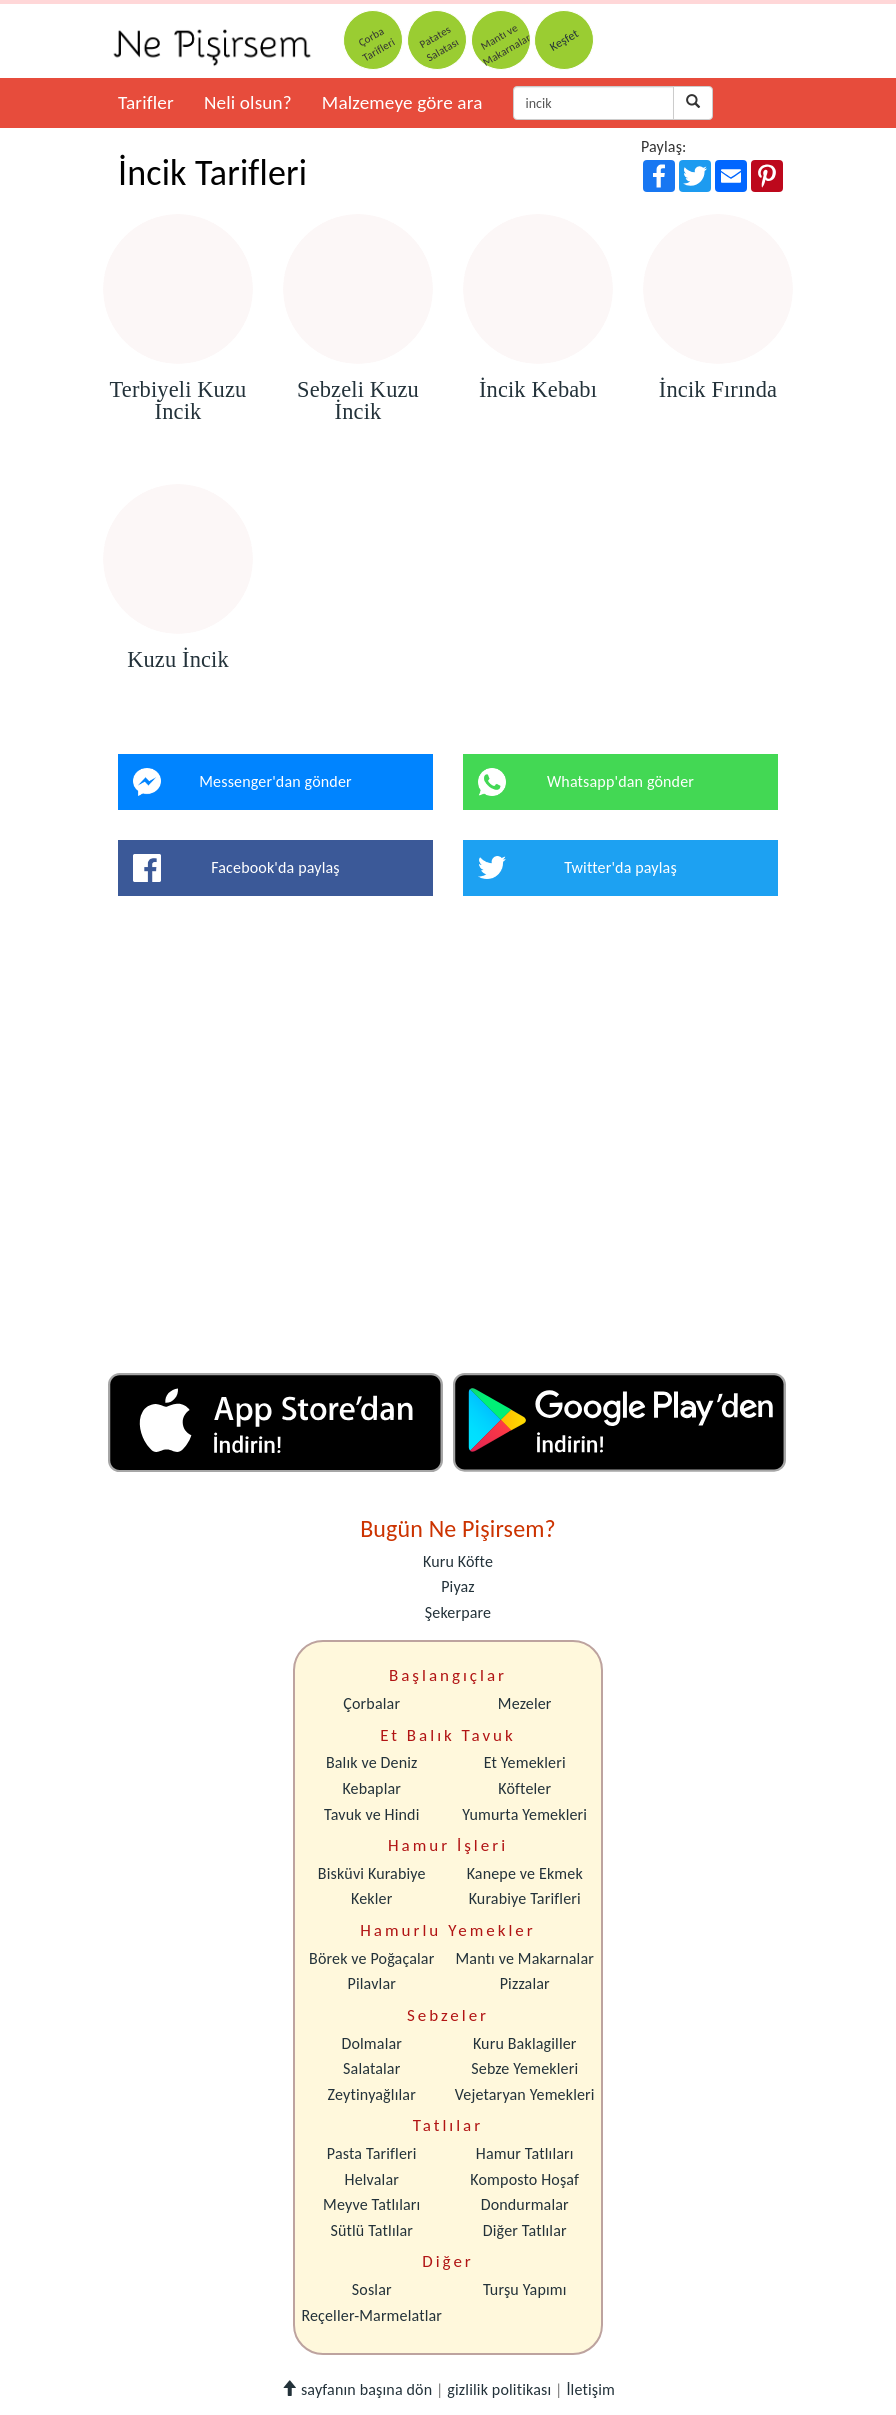 This screenshot has width=896, height=2415. Describe the element at coordinates (499, 2389) in the screenshot. I see `gizlilik politikası` at that location.